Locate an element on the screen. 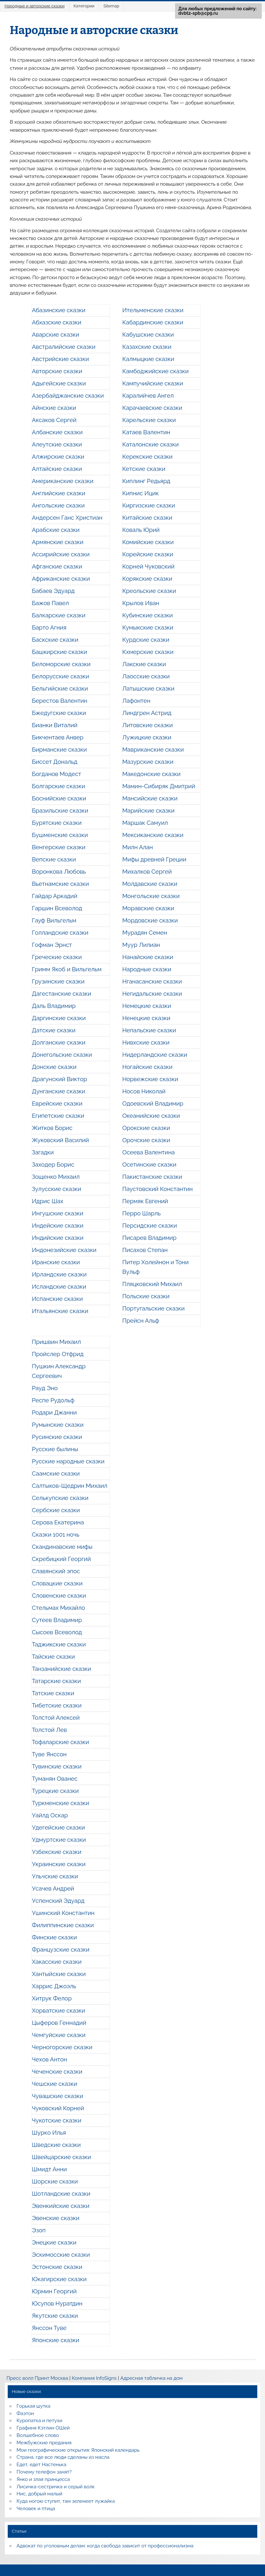 The height and width of the screenshot is (2576, 265). Монгольские сказки is located at coordinates (151, 896).